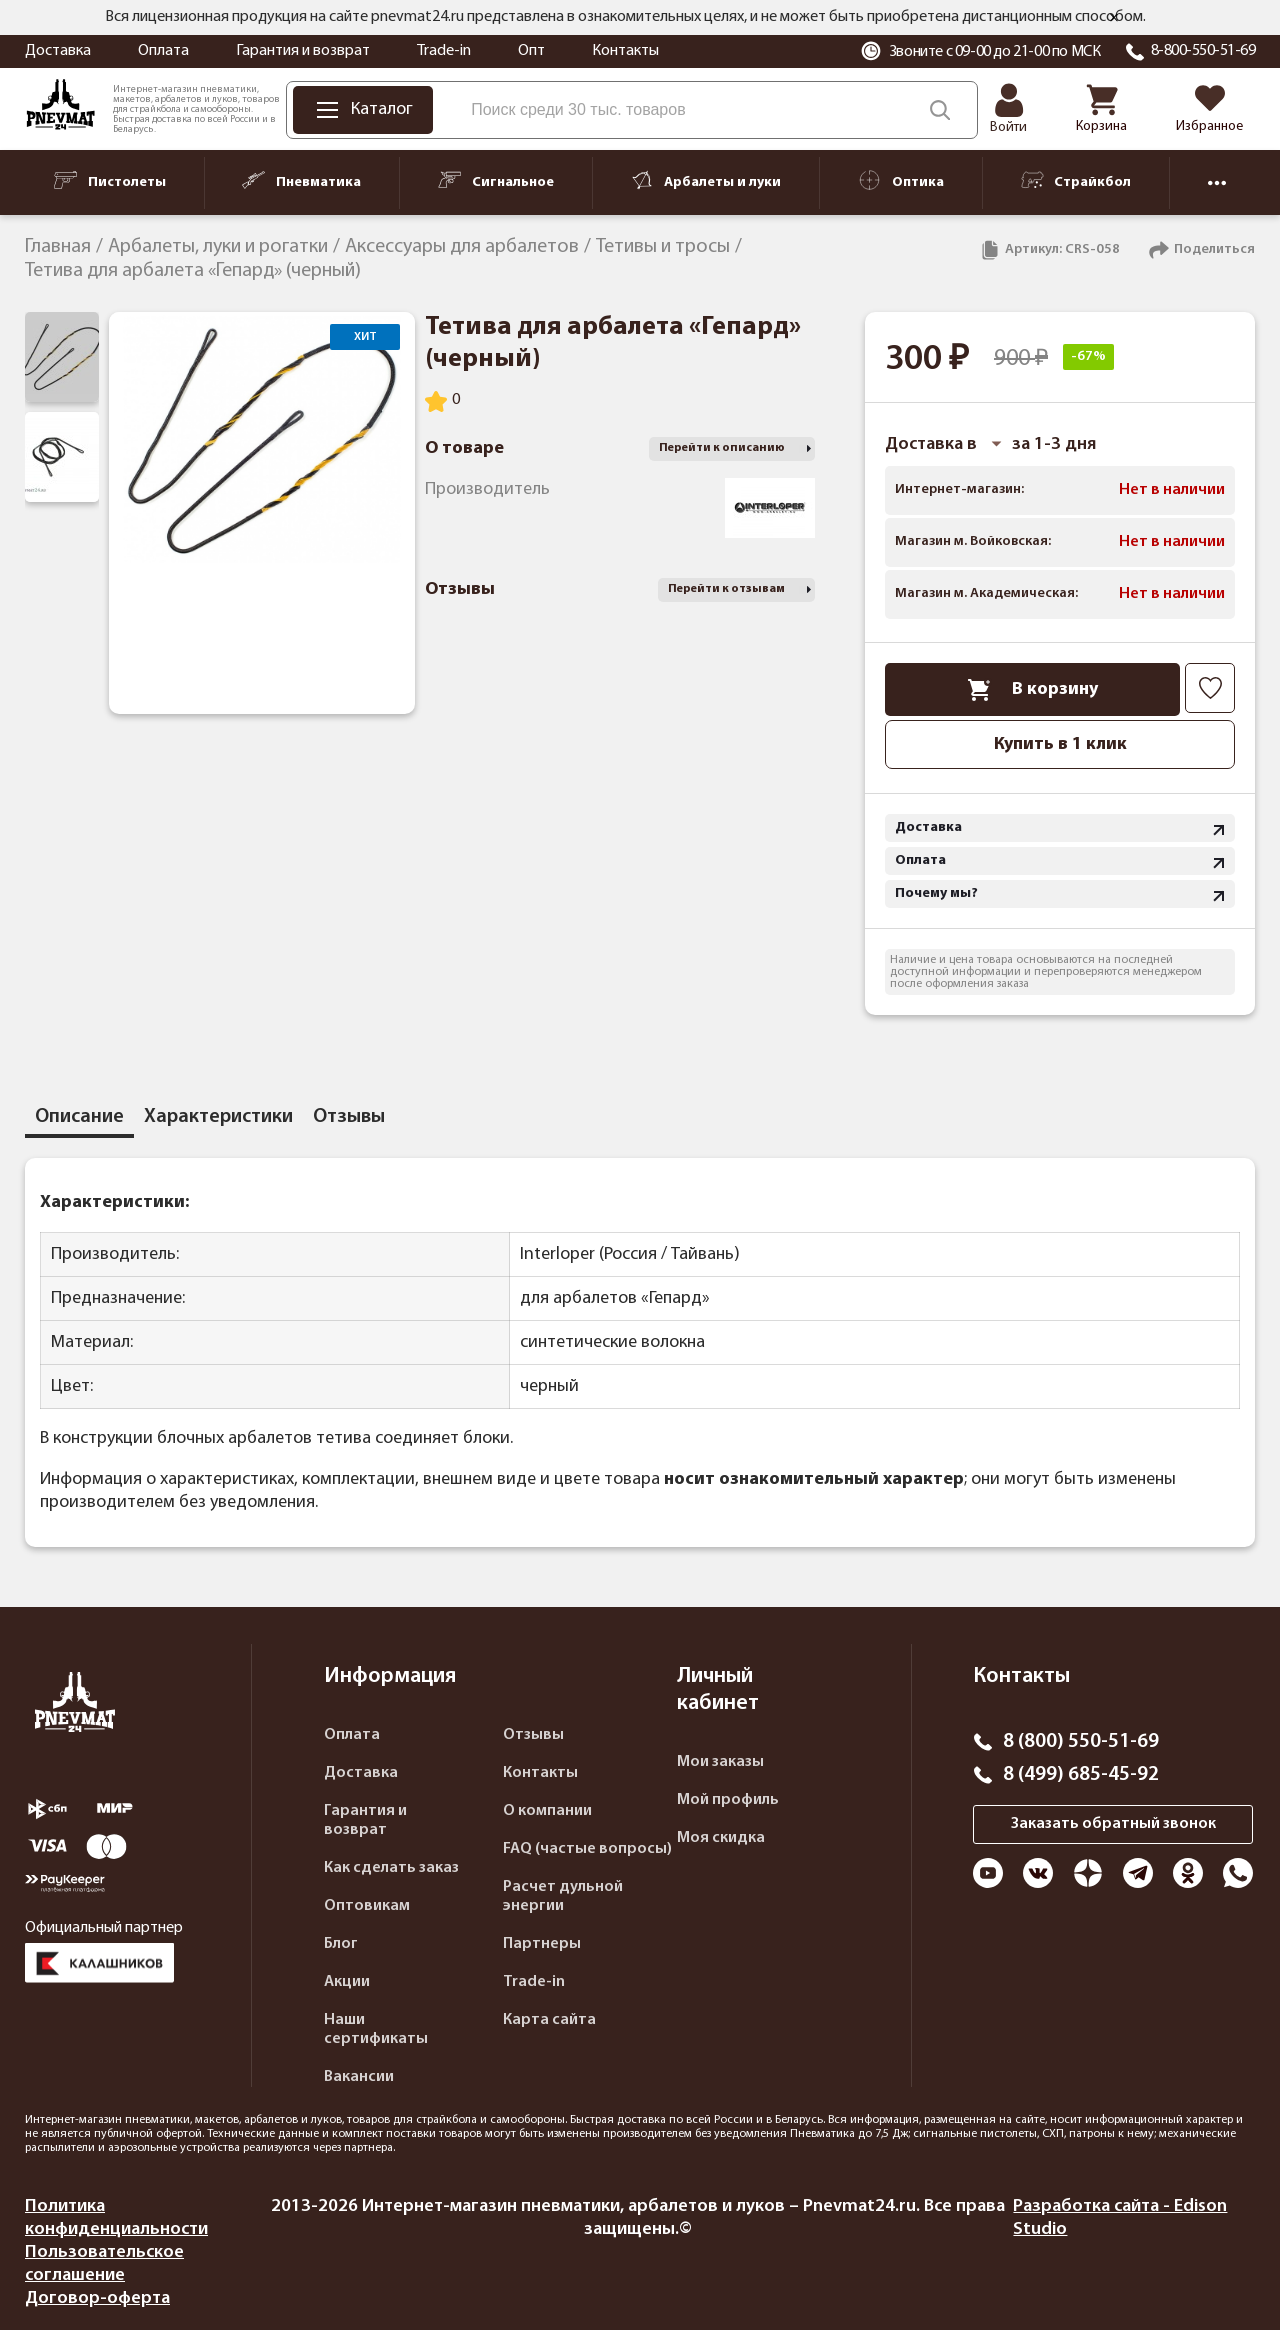 The width and height of the screenshot is (1280, 2330). I want to click on Гарантия и возврат, so click(303, 51).